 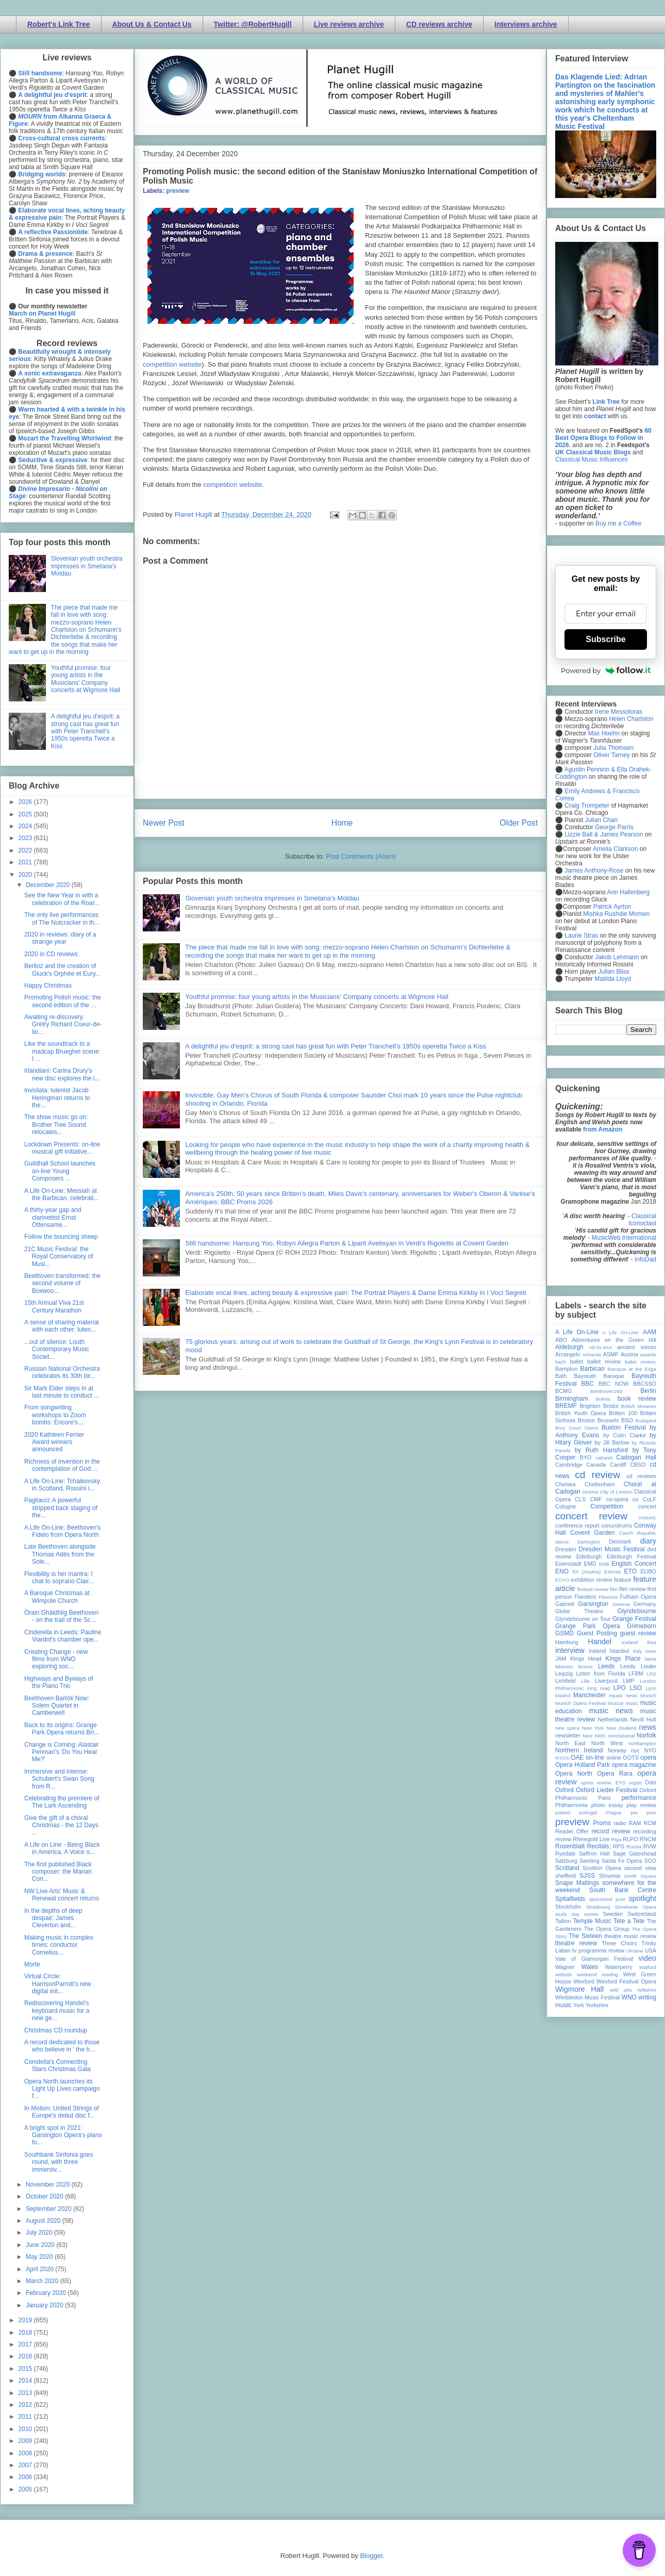 I want to click on Matilda Lloyd, so click(x=612, y=978).